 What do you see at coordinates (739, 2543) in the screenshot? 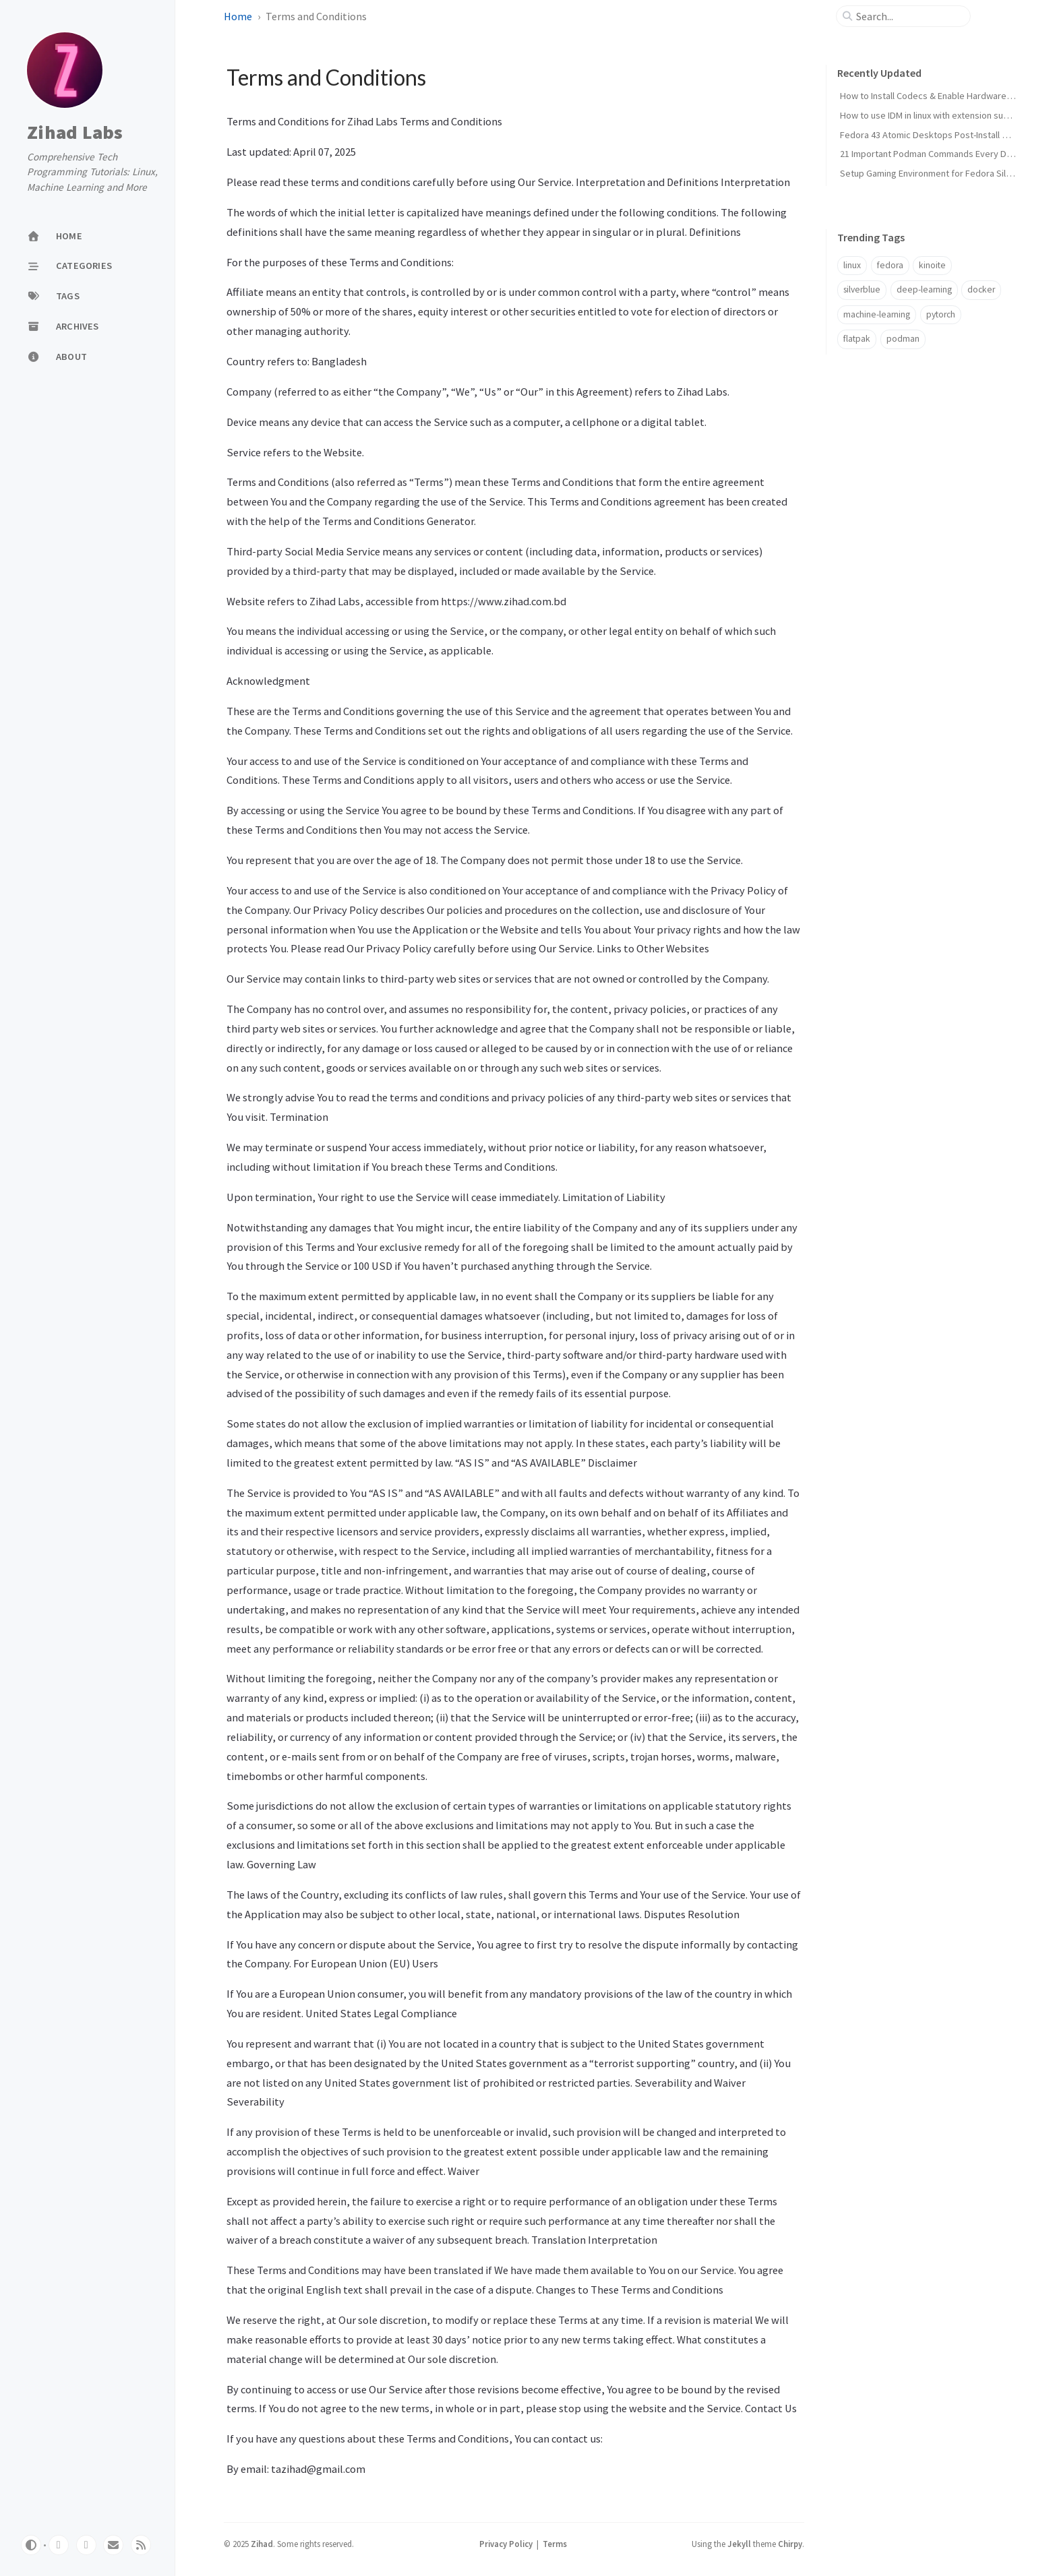
I see `Jekyll` at bounding box center [739, 2543].